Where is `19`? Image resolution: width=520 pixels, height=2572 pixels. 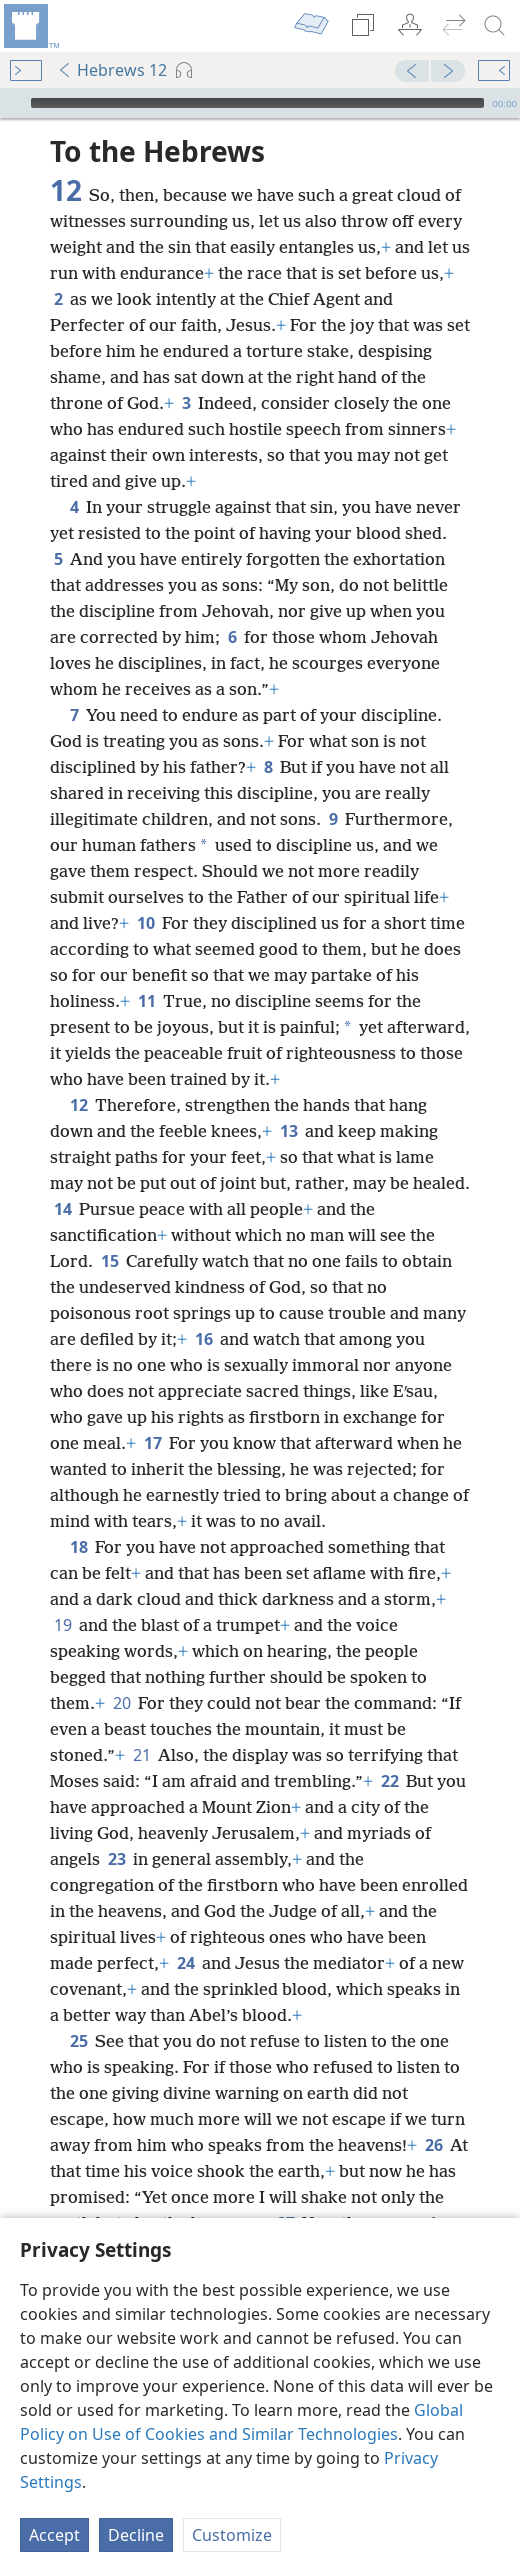
19 is located at coordinates (62, 1625).